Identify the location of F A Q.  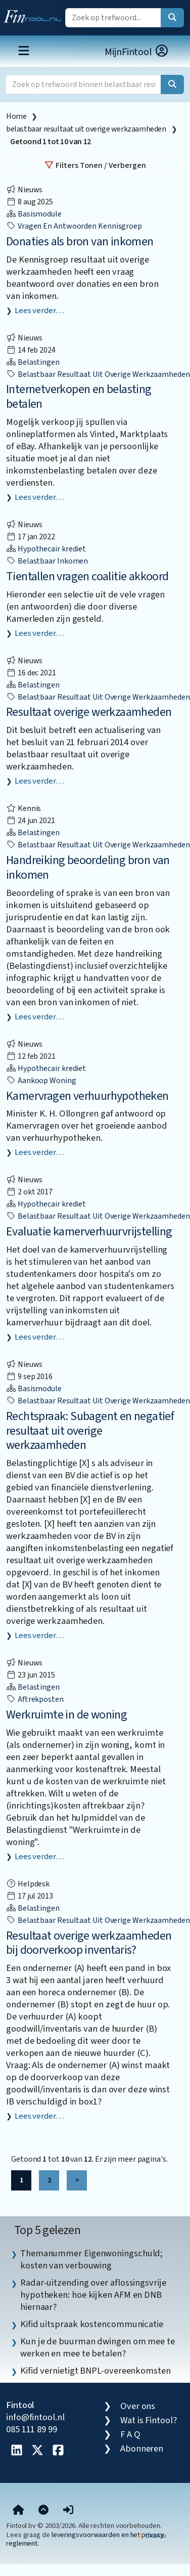
(130, 2434).